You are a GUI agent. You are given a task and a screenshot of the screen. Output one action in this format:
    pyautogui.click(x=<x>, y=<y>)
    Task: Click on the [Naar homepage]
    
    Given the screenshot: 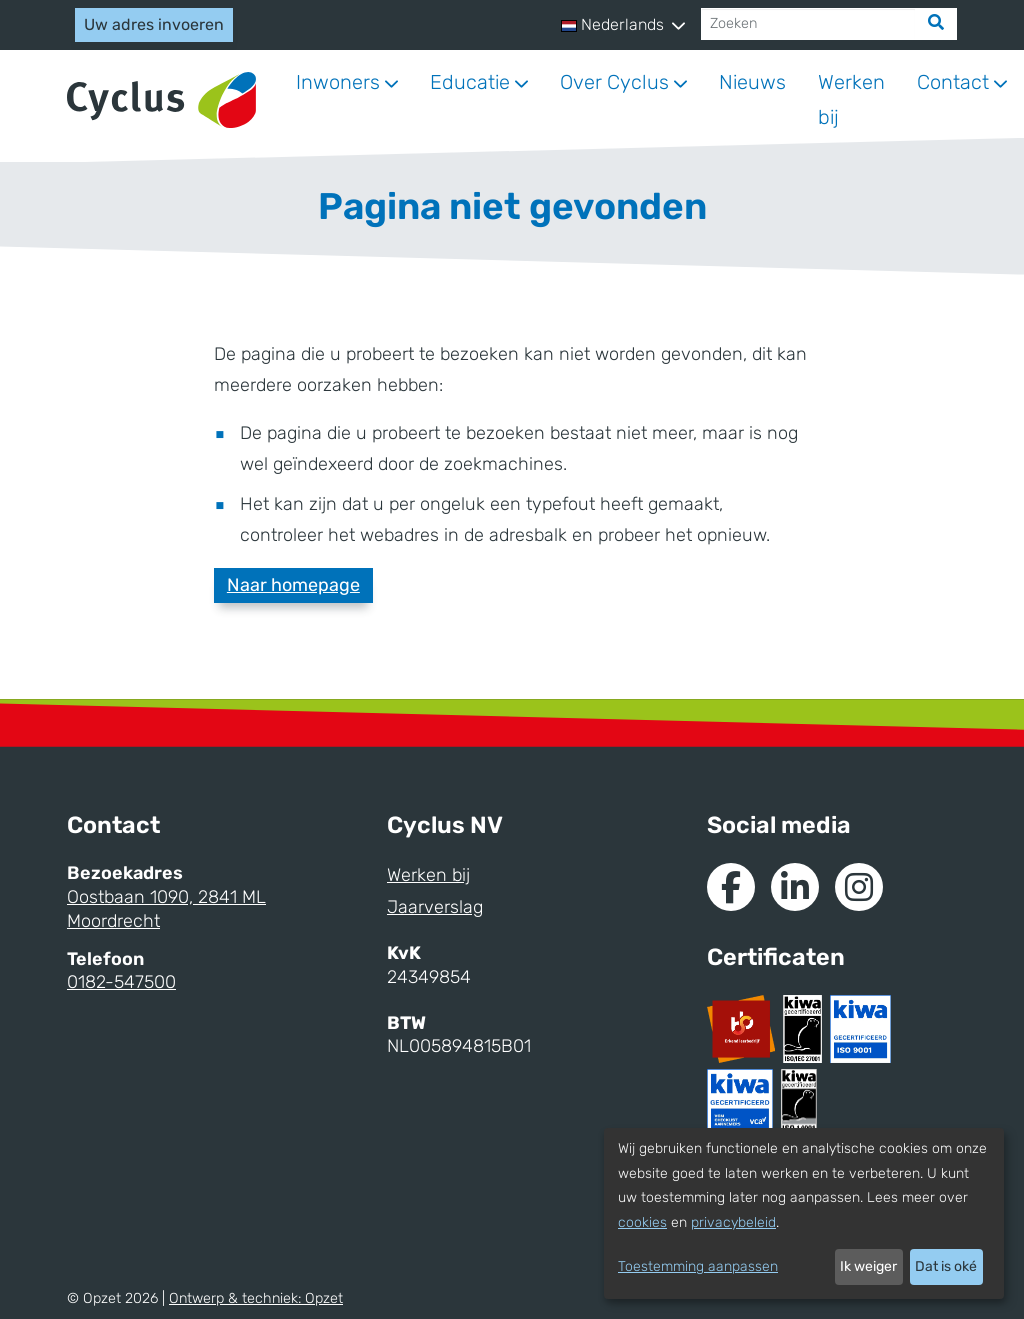 What is the action you would take?
    pyautogui.click(x=161, y=100)
    